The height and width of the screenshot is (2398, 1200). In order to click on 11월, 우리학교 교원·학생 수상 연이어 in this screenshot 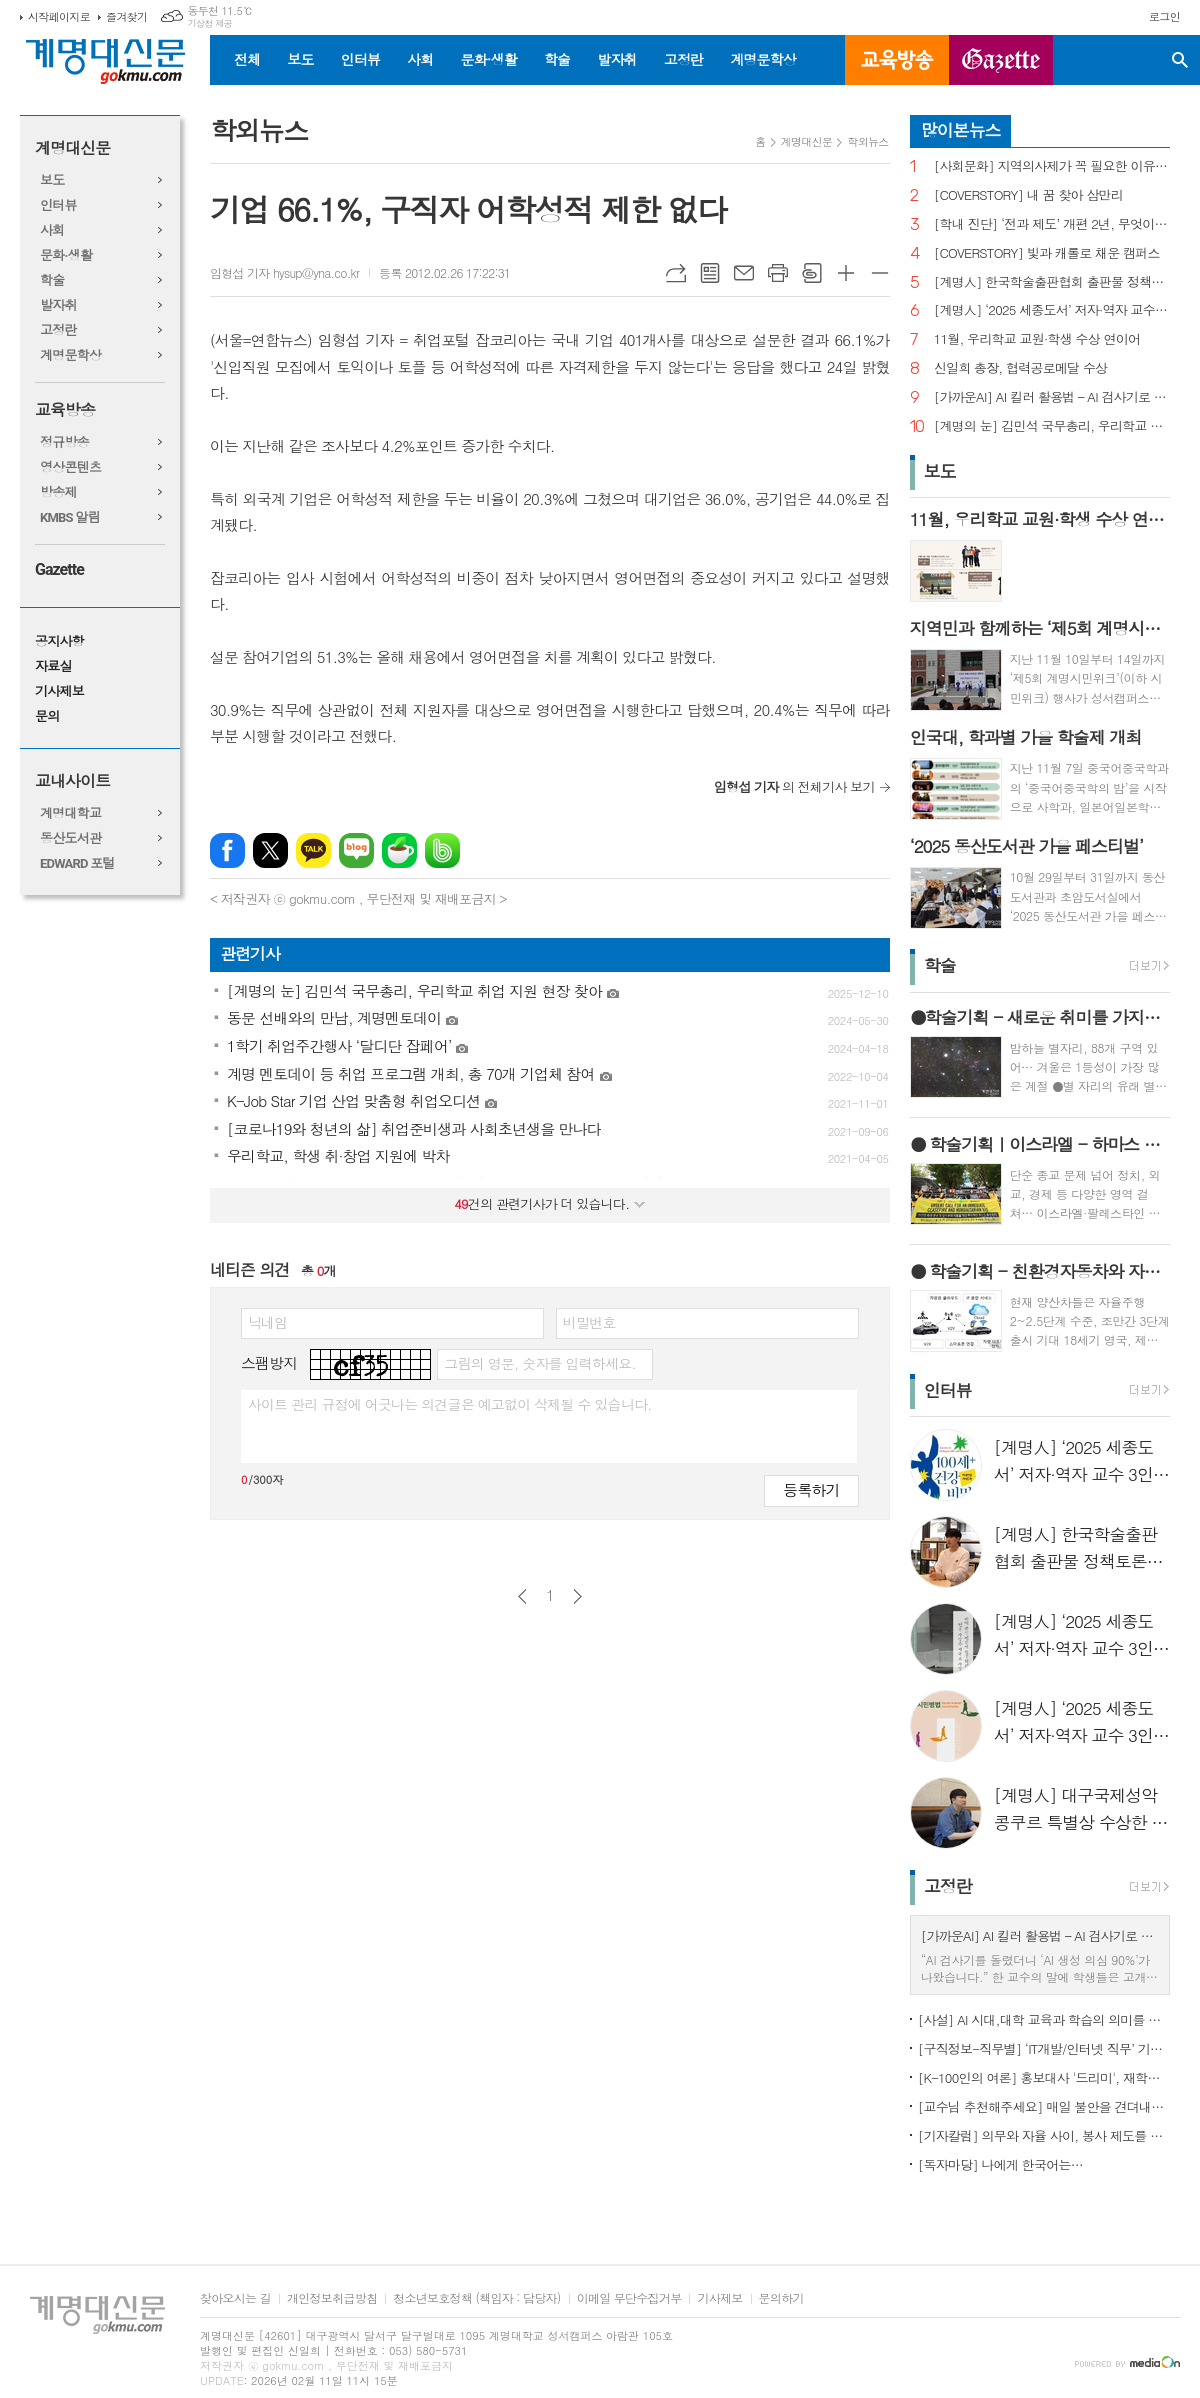, I will do `click(1037, 339)`.